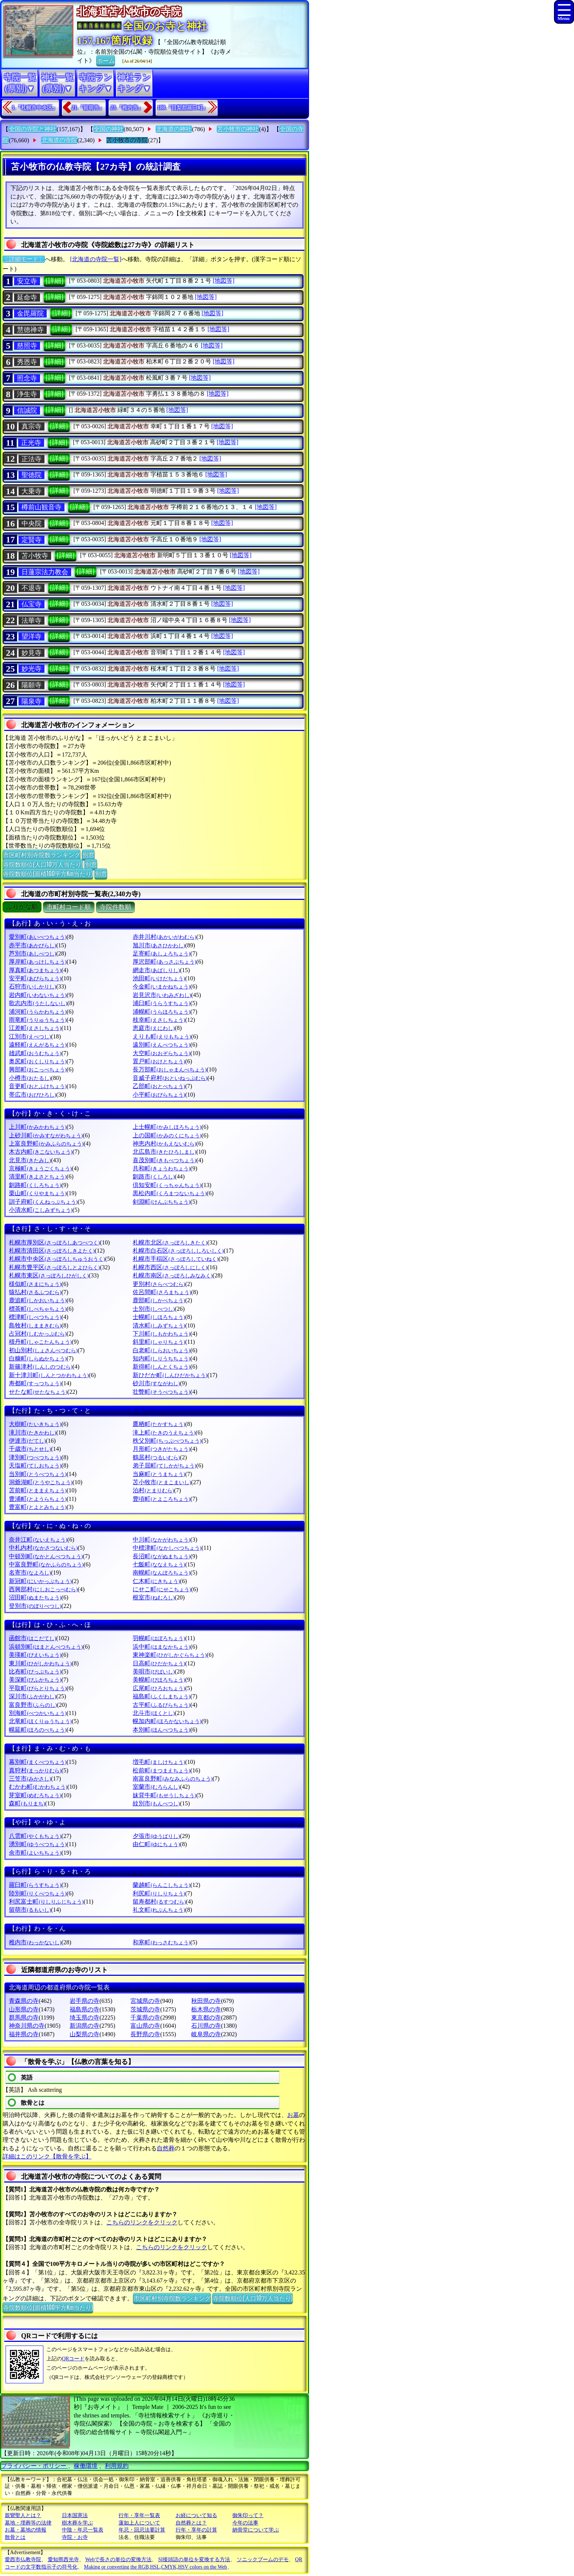  I want to click on 苫前町, so click(37, 1490).